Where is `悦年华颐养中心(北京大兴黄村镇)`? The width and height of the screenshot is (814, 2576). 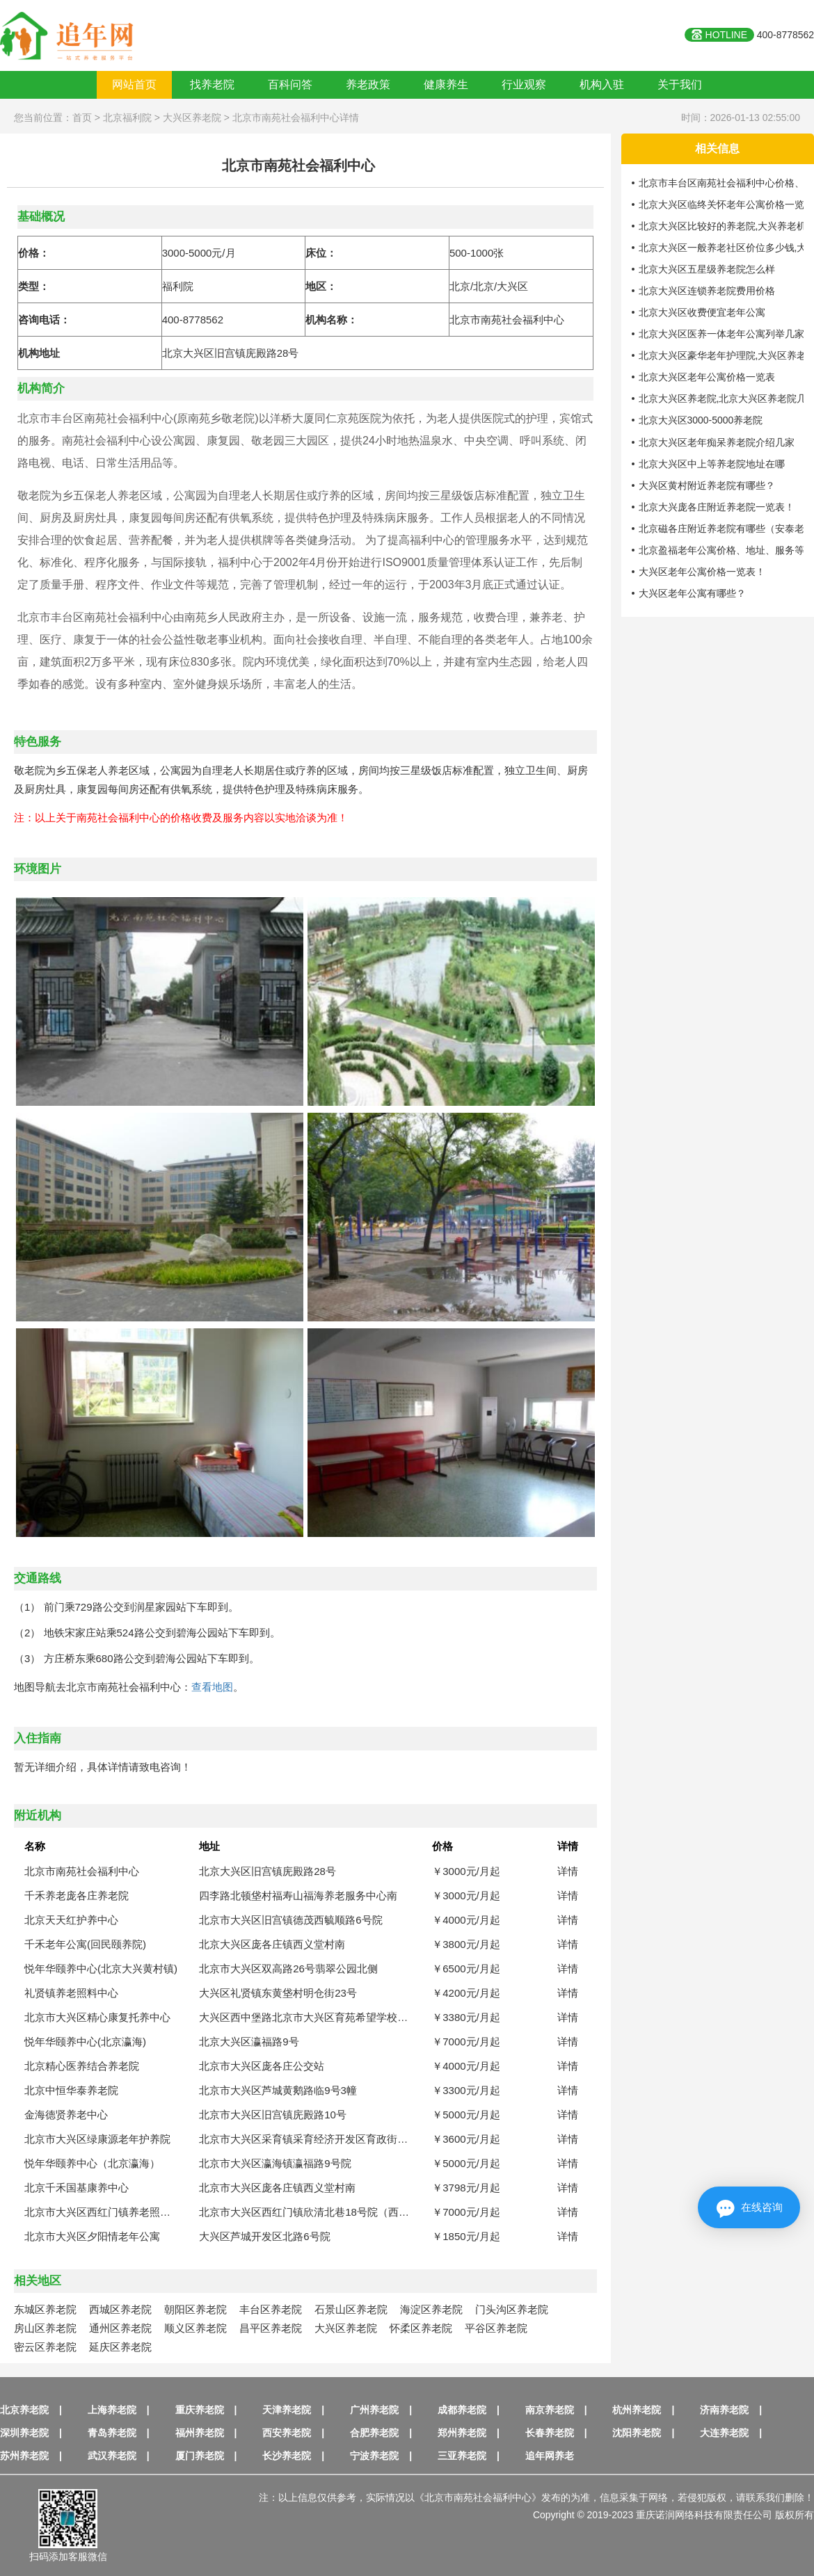 悦年华颐养中心(北京大兴黄村镇) is located at coordinates (100, 1968).